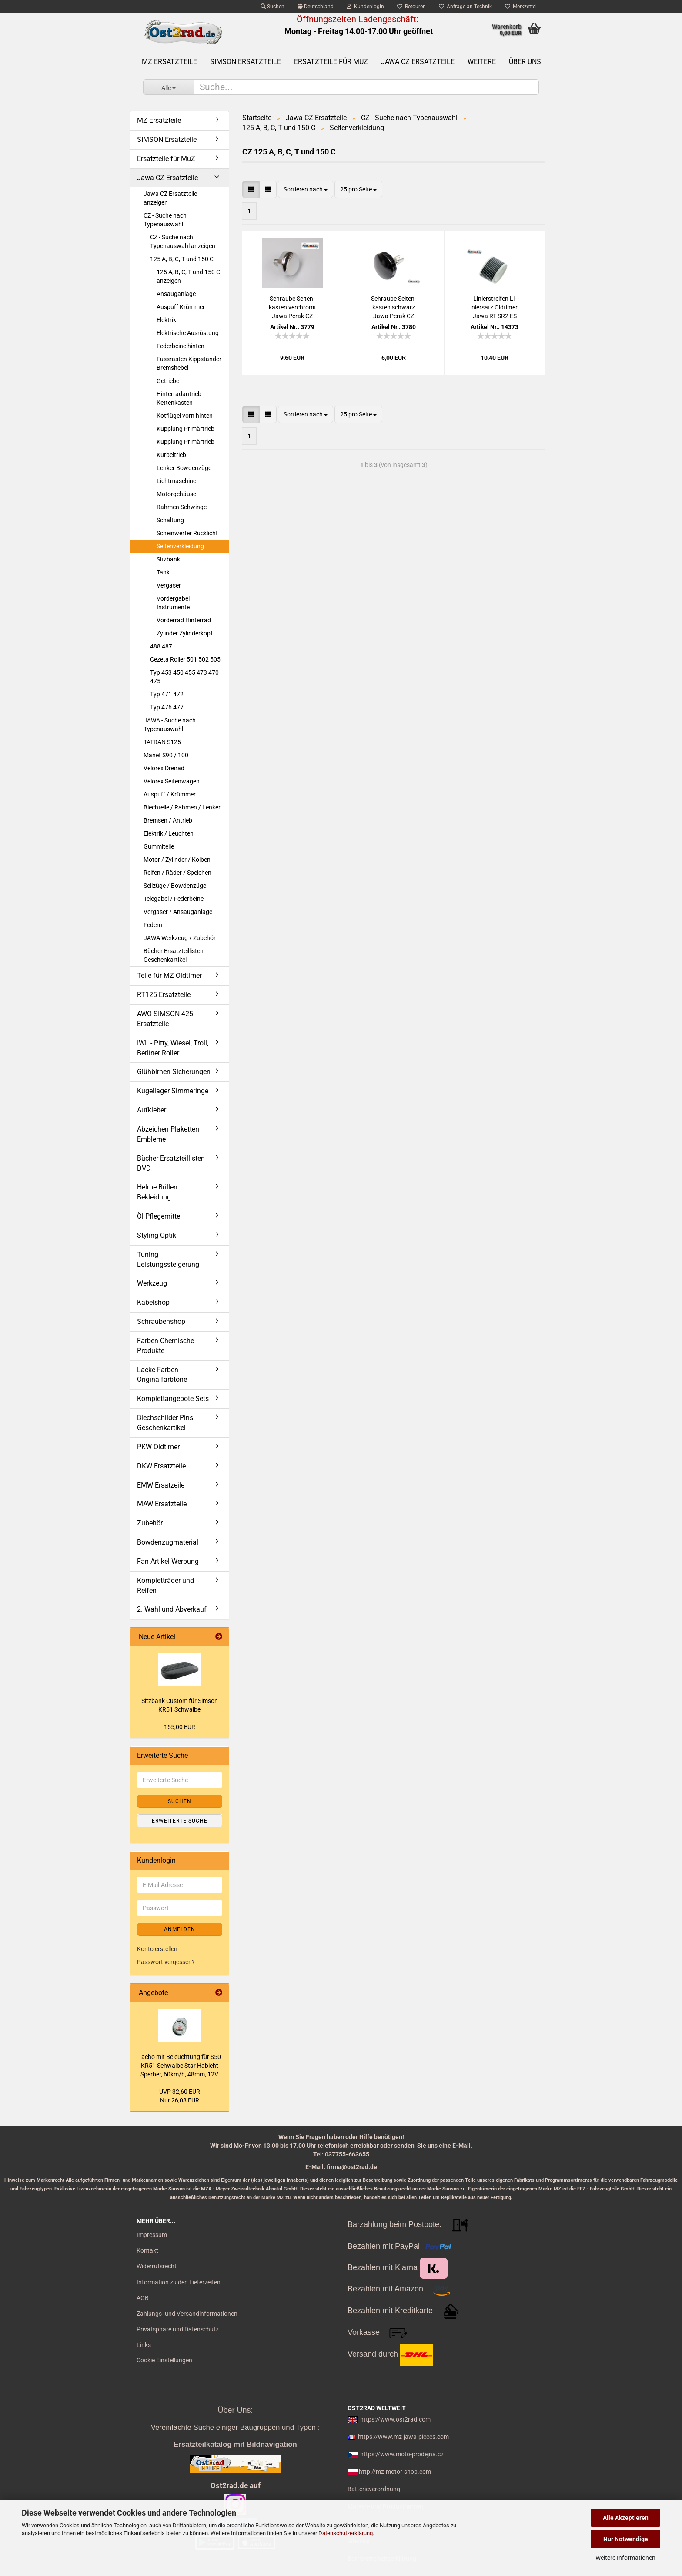 The image size is (682, 2576). I want to click on Werkzeug, so click(152, 1283).